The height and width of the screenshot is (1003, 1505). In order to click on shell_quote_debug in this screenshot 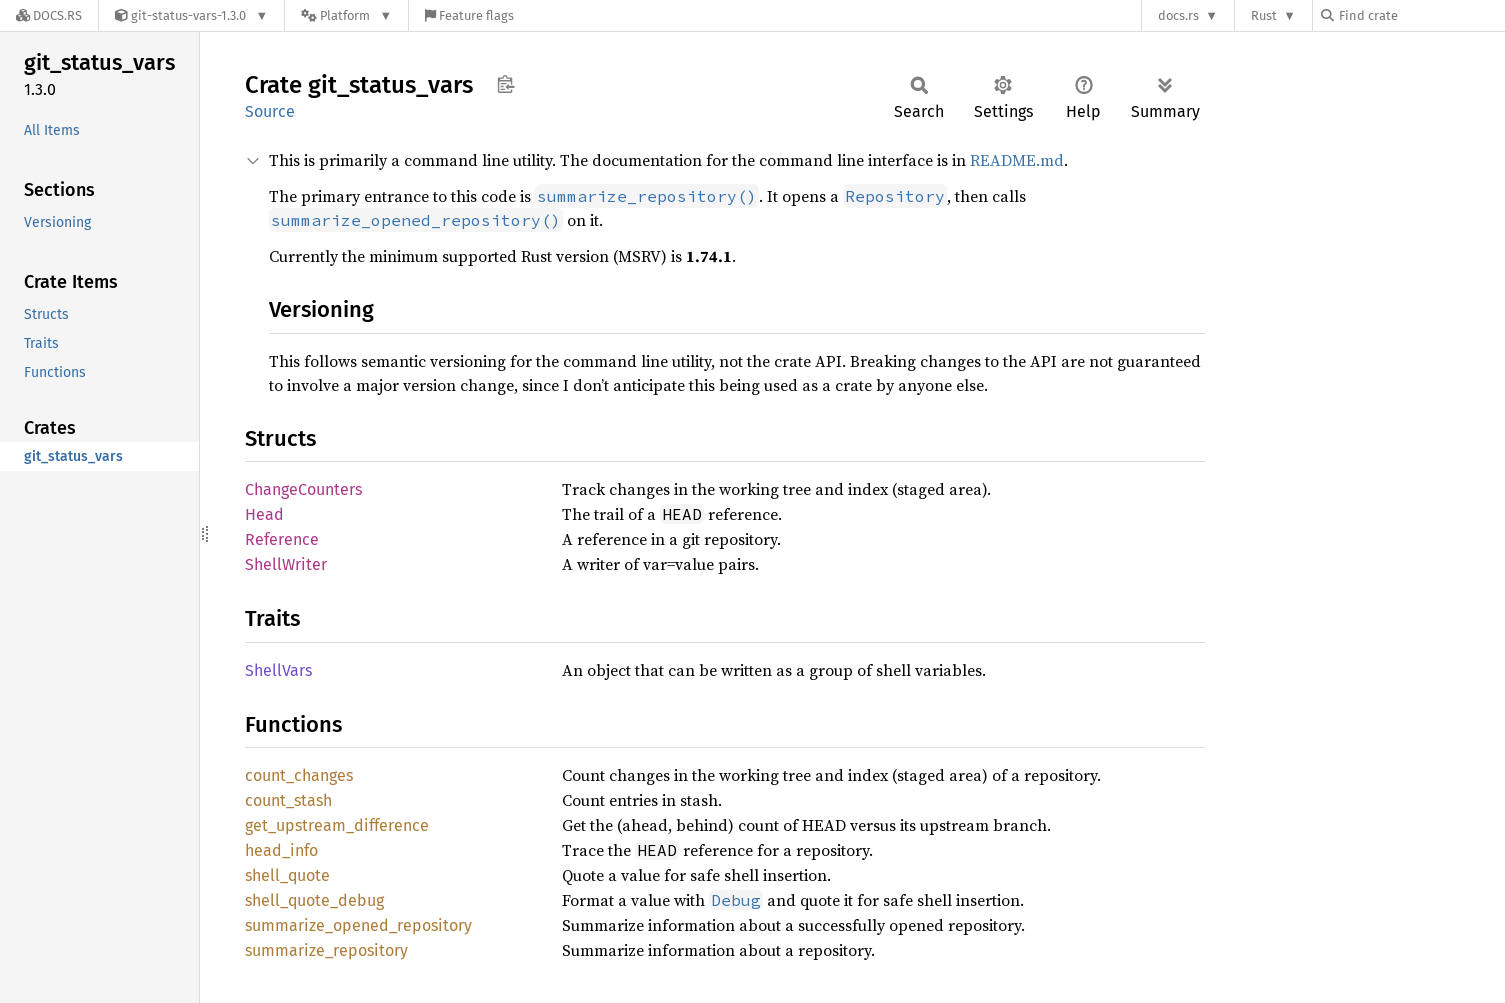, I will do `click(314, 900)`.